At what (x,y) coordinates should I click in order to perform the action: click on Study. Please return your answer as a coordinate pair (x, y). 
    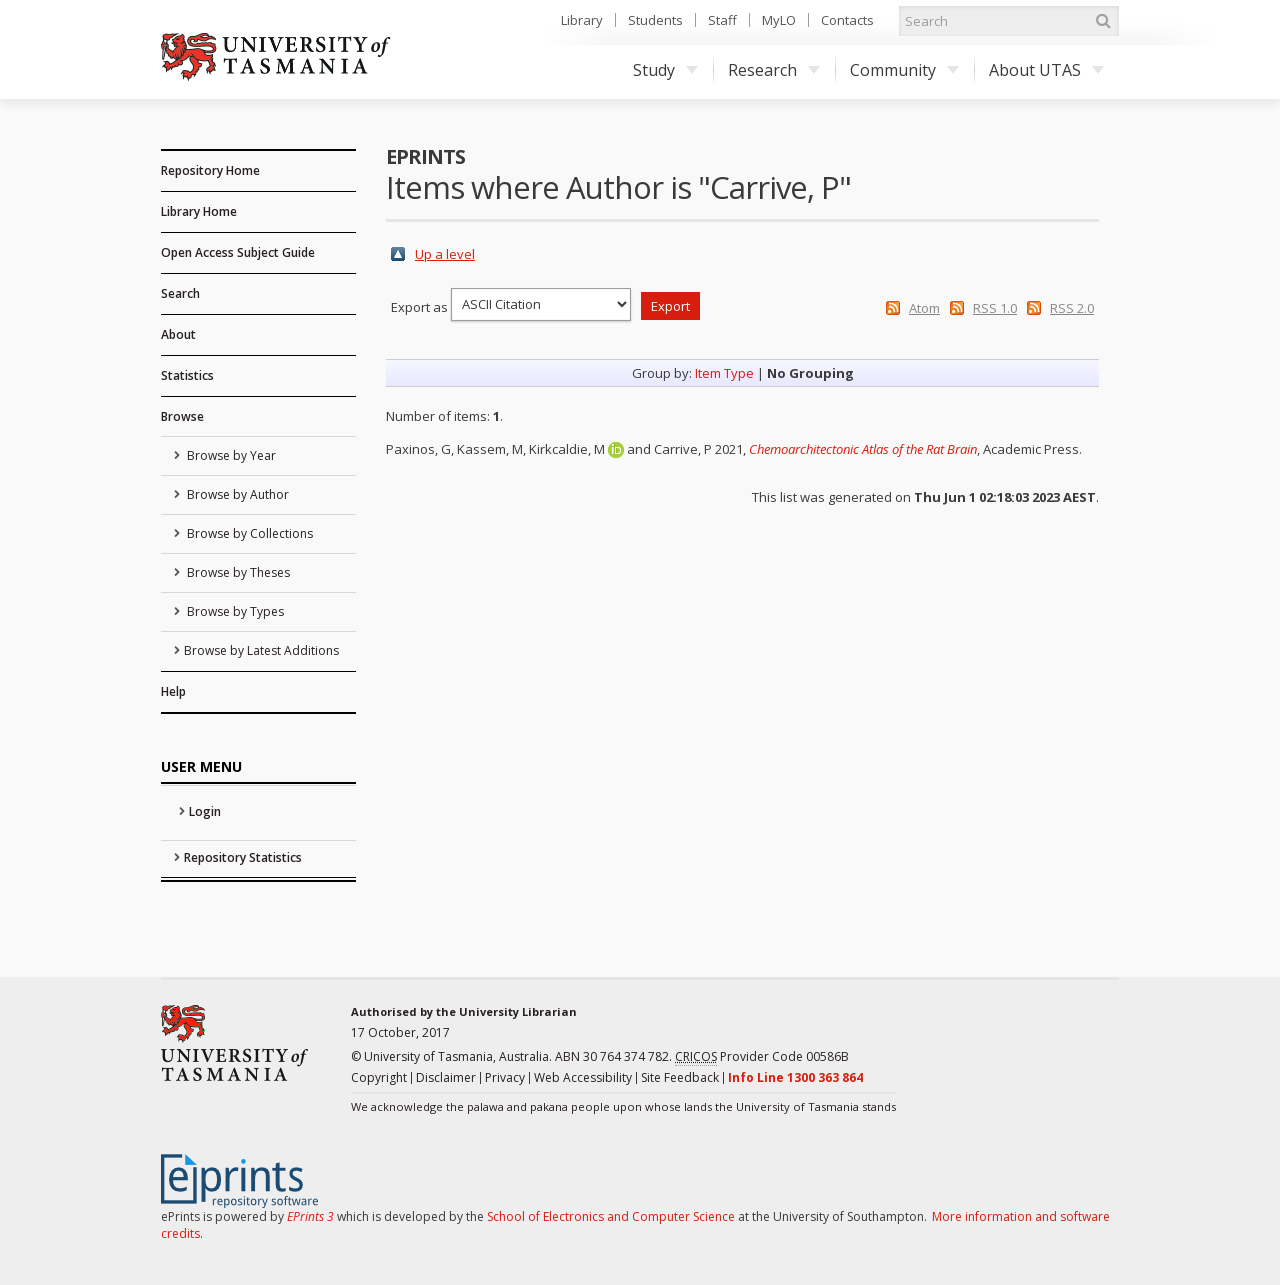
    Looking at the image, I should click on (665, 70).